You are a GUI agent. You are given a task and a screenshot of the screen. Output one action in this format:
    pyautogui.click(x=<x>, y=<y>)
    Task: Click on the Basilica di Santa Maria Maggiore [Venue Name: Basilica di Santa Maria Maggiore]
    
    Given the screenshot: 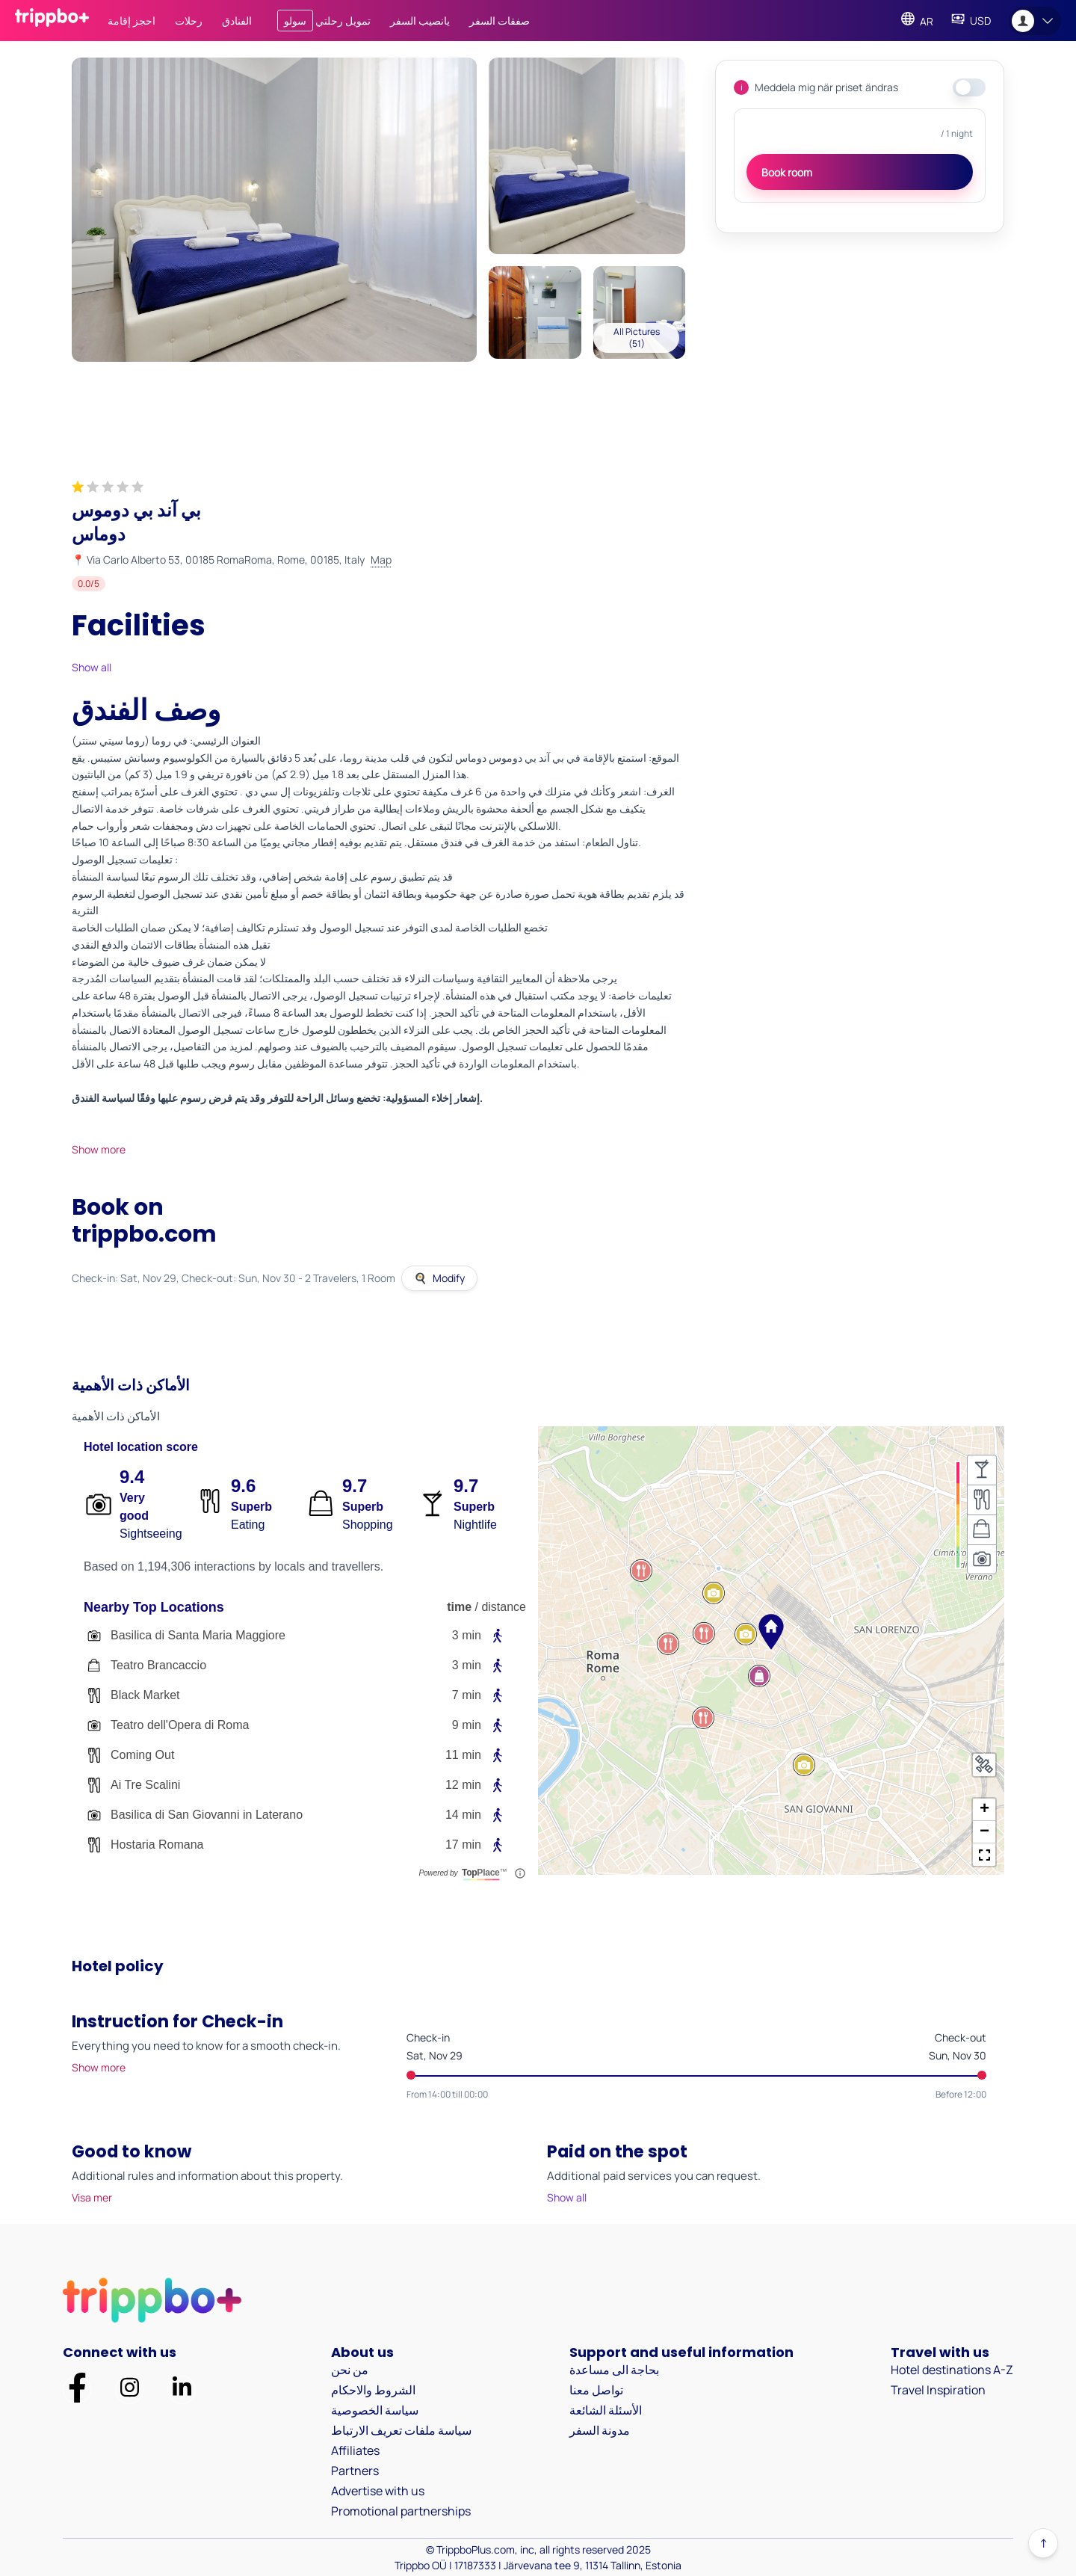 What is the action you would take?
    pyautogui.click(x=198, y=1635)
    